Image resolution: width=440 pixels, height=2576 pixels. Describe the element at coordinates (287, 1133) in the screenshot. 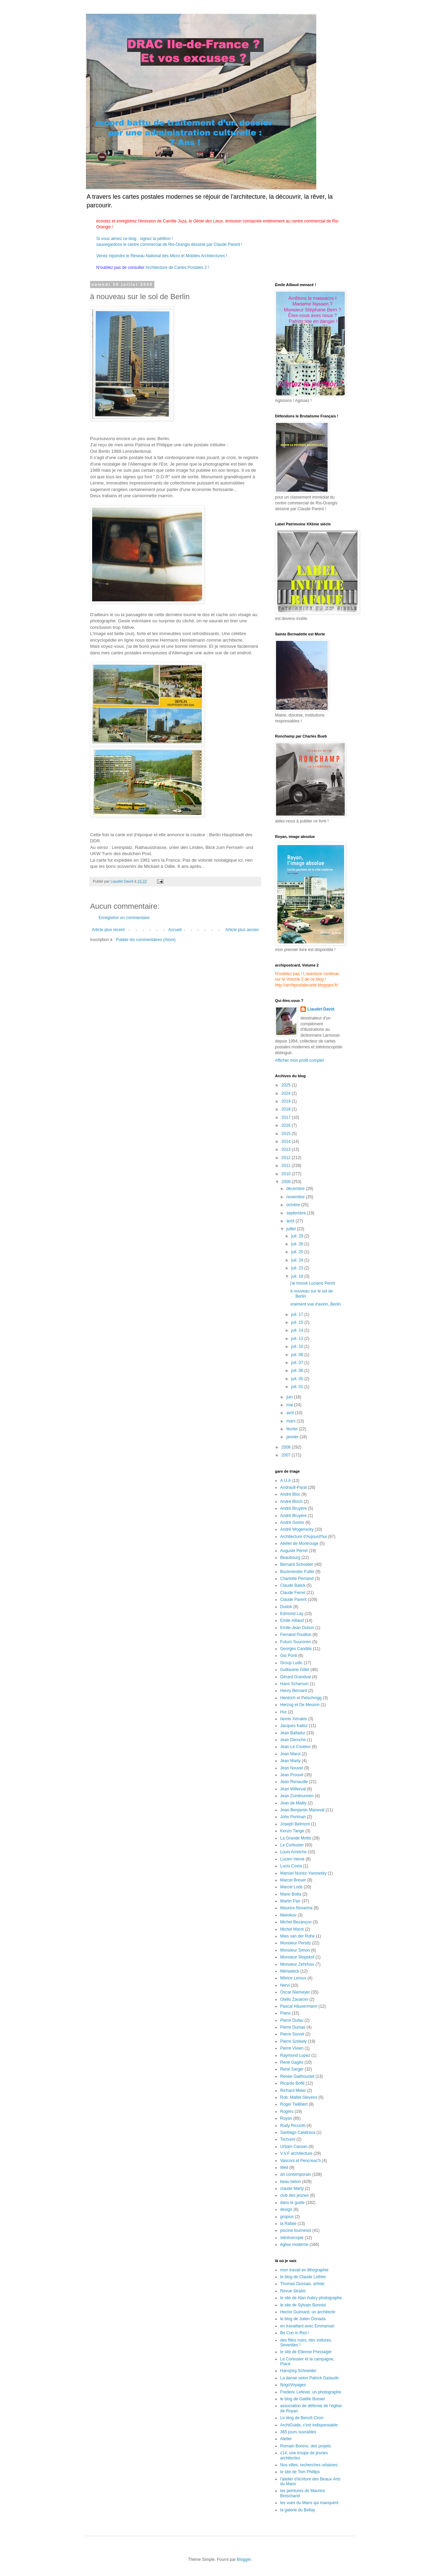

I see `2015` at that location.